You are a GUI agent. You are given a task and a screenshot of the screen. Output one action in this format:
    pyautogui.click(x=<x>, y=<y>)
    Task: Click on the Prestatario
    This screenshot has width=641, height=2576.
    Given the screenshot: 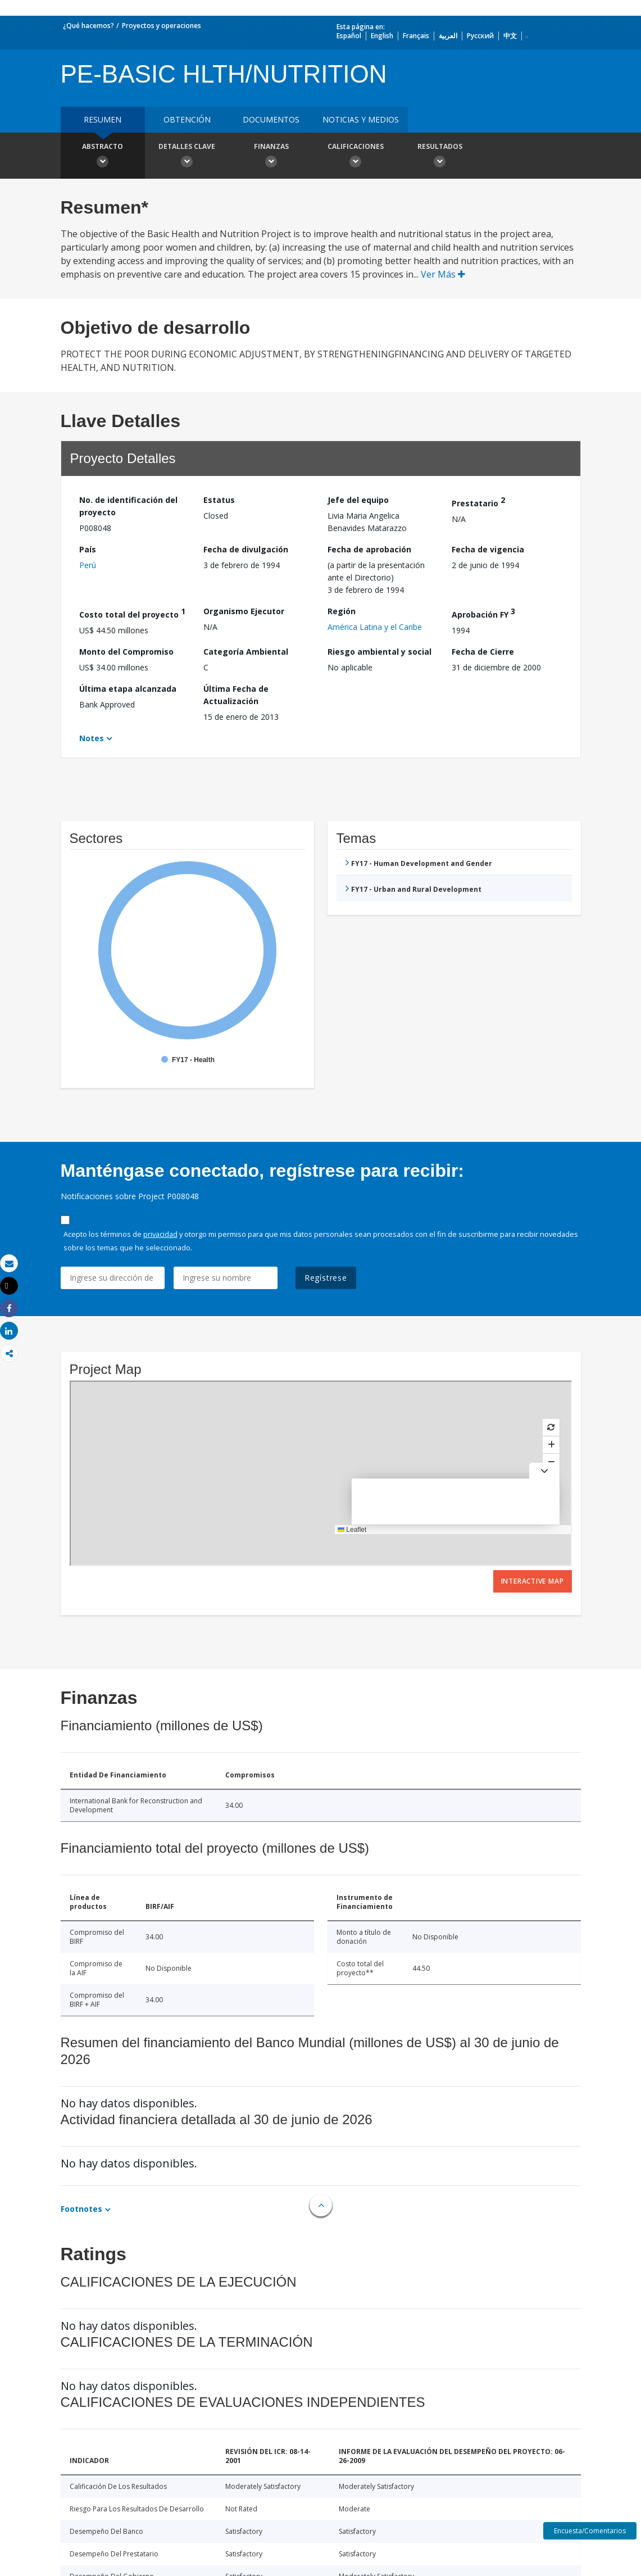 What is the action you would take?
    pyautogui.click(x=478, y=502)
    